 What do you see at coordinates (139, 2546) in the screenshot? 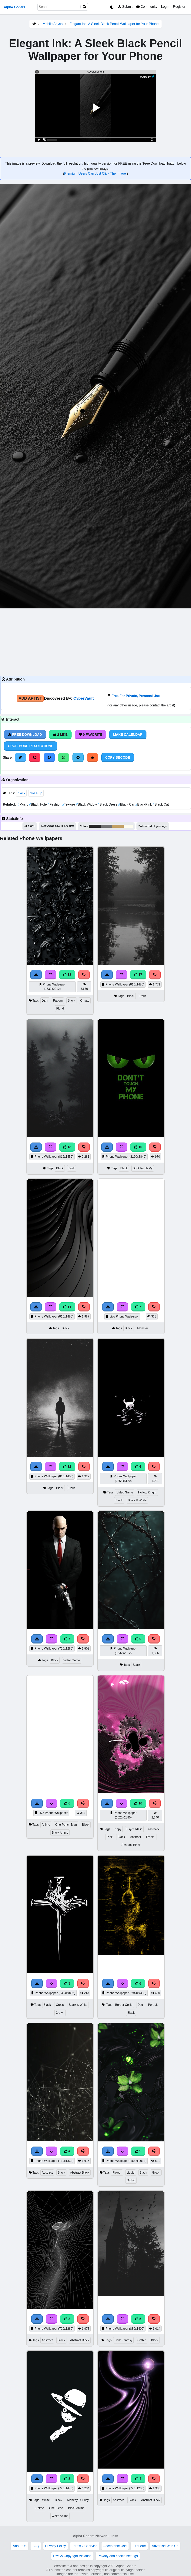
I see `Etiquette` at bounding box center [139, 2546].